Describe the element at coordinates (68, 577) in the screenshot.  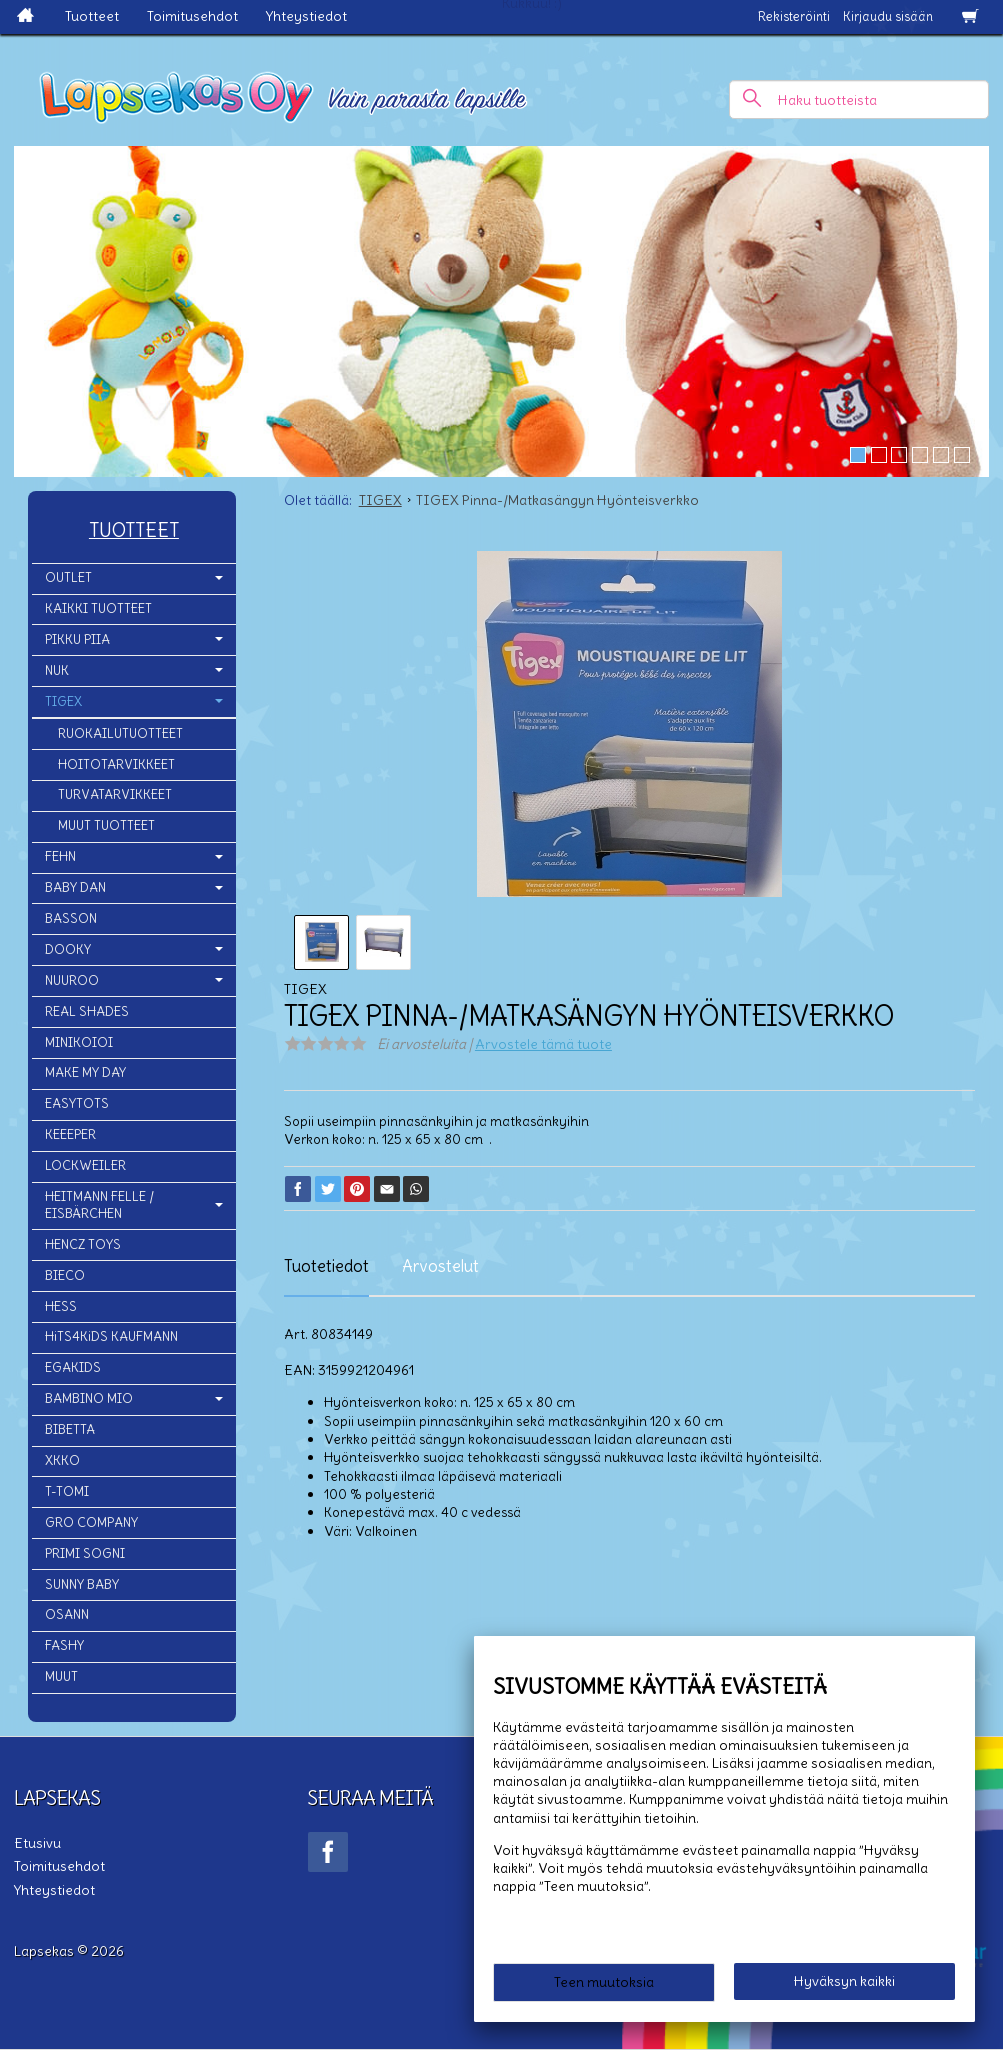
I see `OUTLET` at that location.